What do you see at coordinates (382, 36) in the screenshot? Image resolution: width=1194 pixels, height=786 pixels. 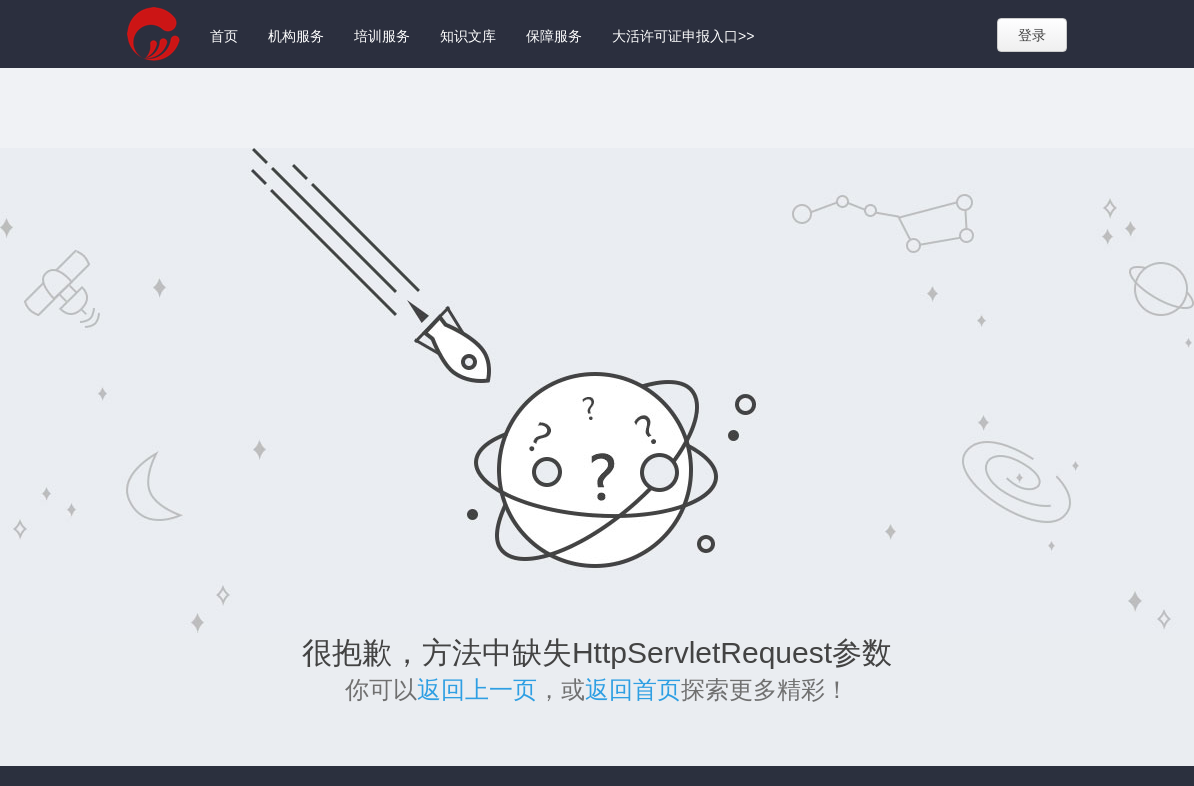 I see `培训服务` at bounding box center [382, 36].